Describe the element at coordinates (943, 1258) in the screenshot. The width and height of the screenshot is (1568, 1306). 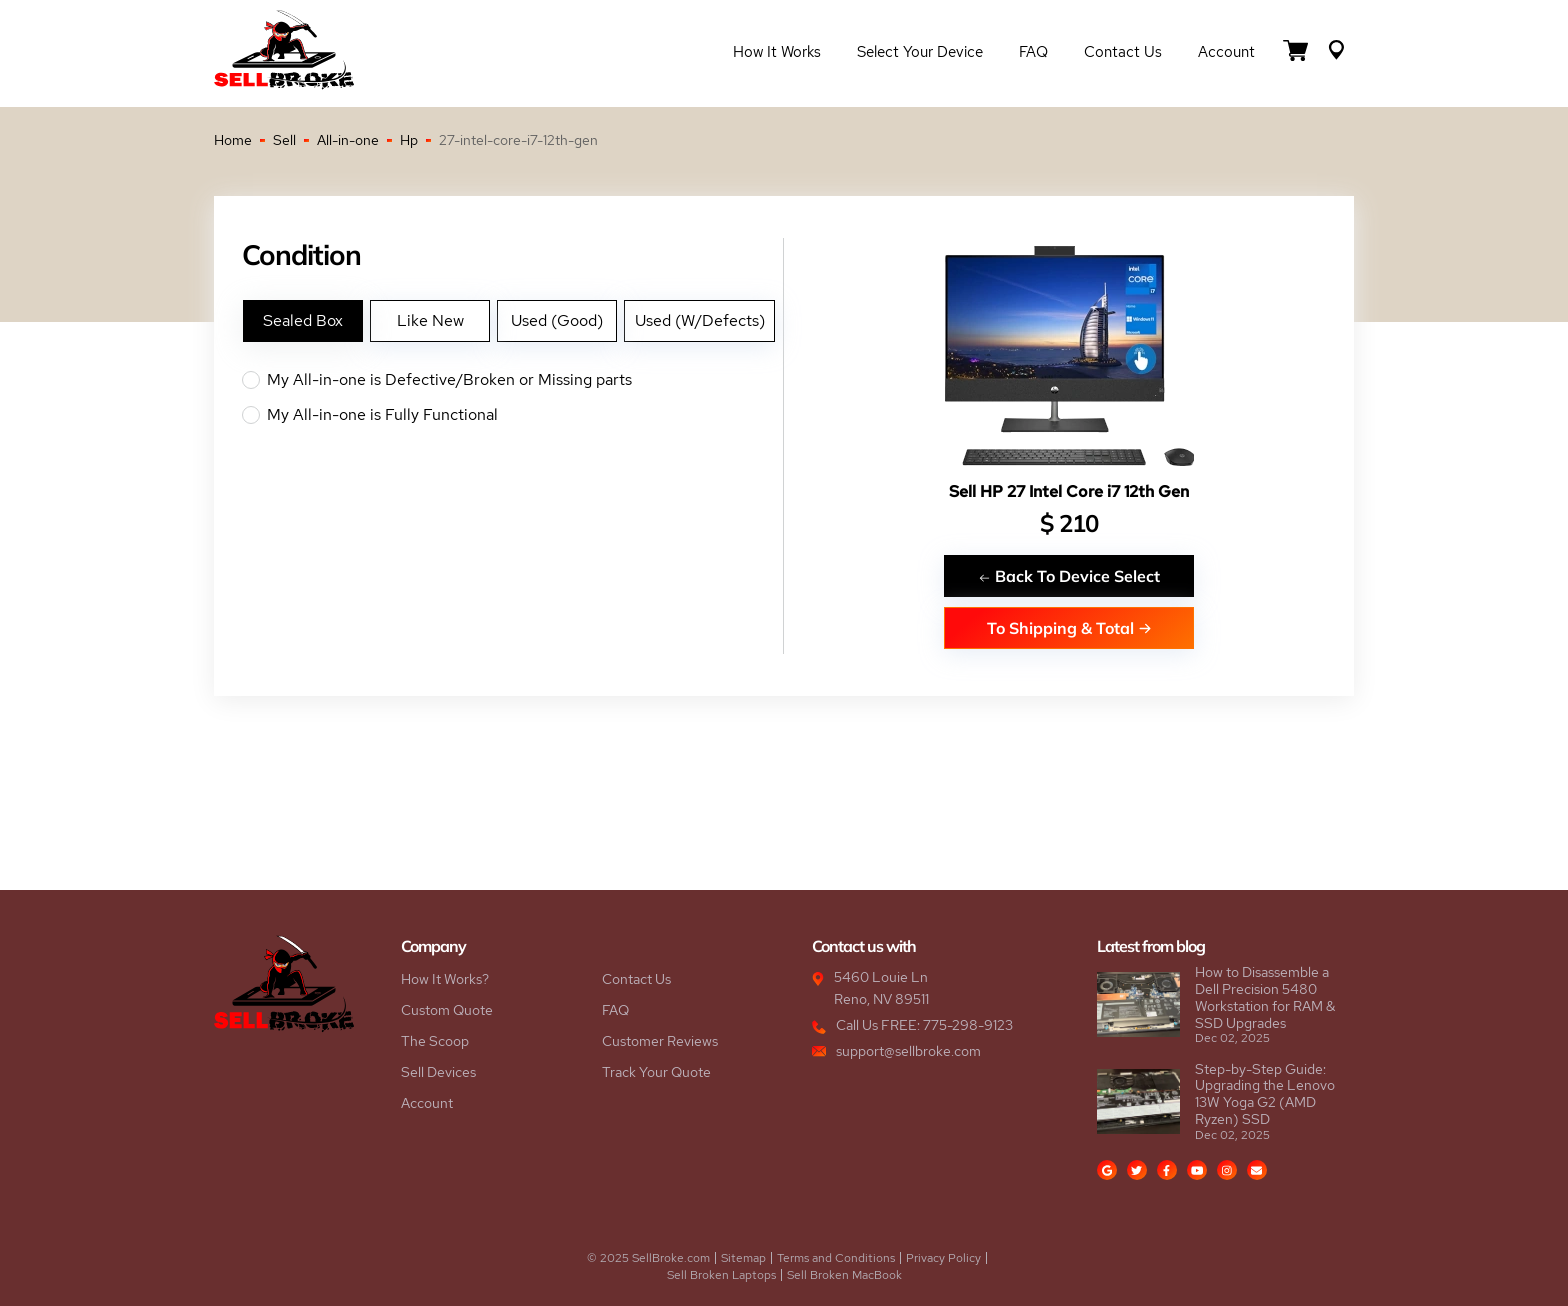
I see `Privacy Policy` at that location.